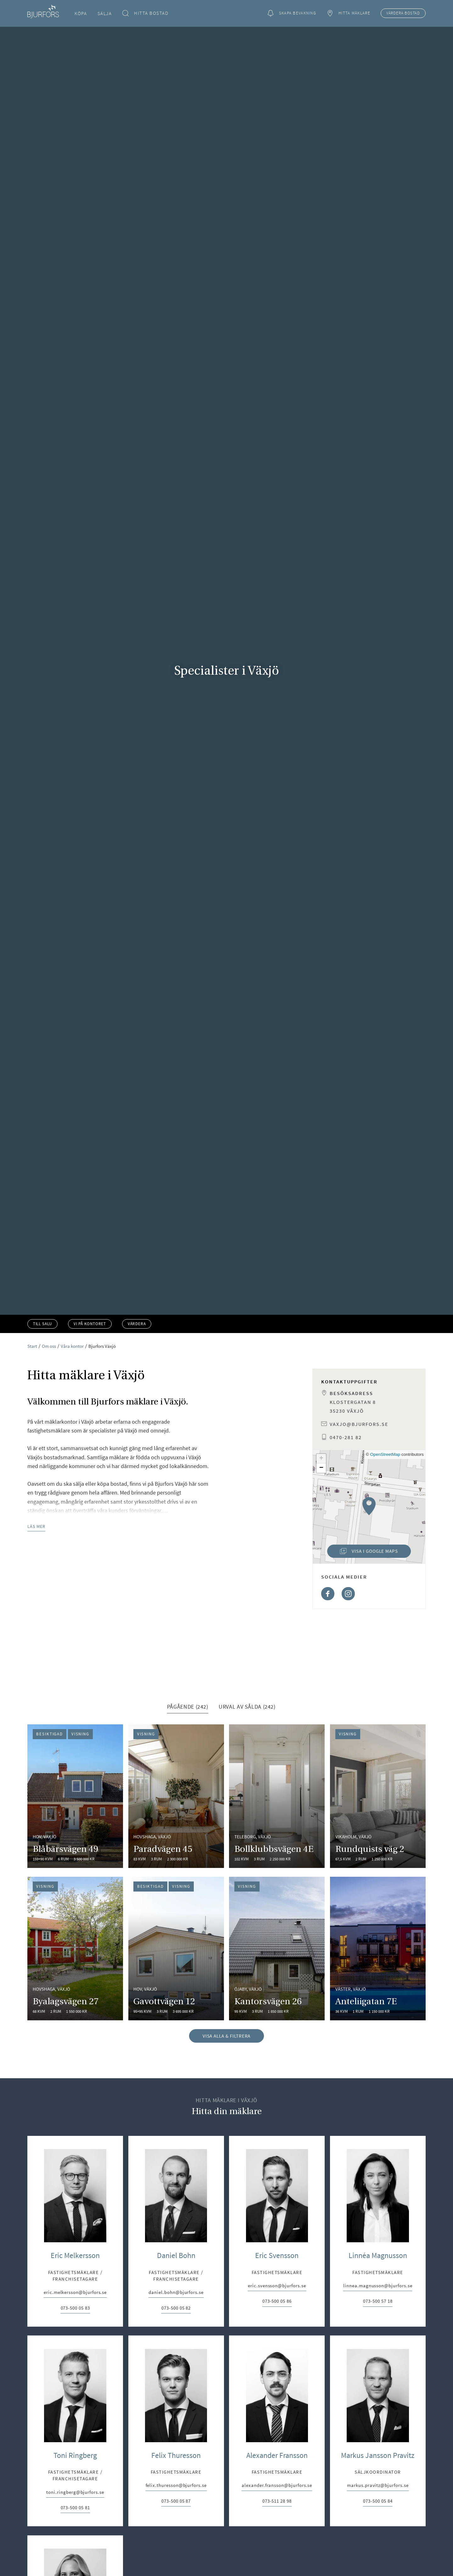 The width and height of the screenshot is (453, 2576). I want to click on Daniel Bohn, so click(176, 2369).